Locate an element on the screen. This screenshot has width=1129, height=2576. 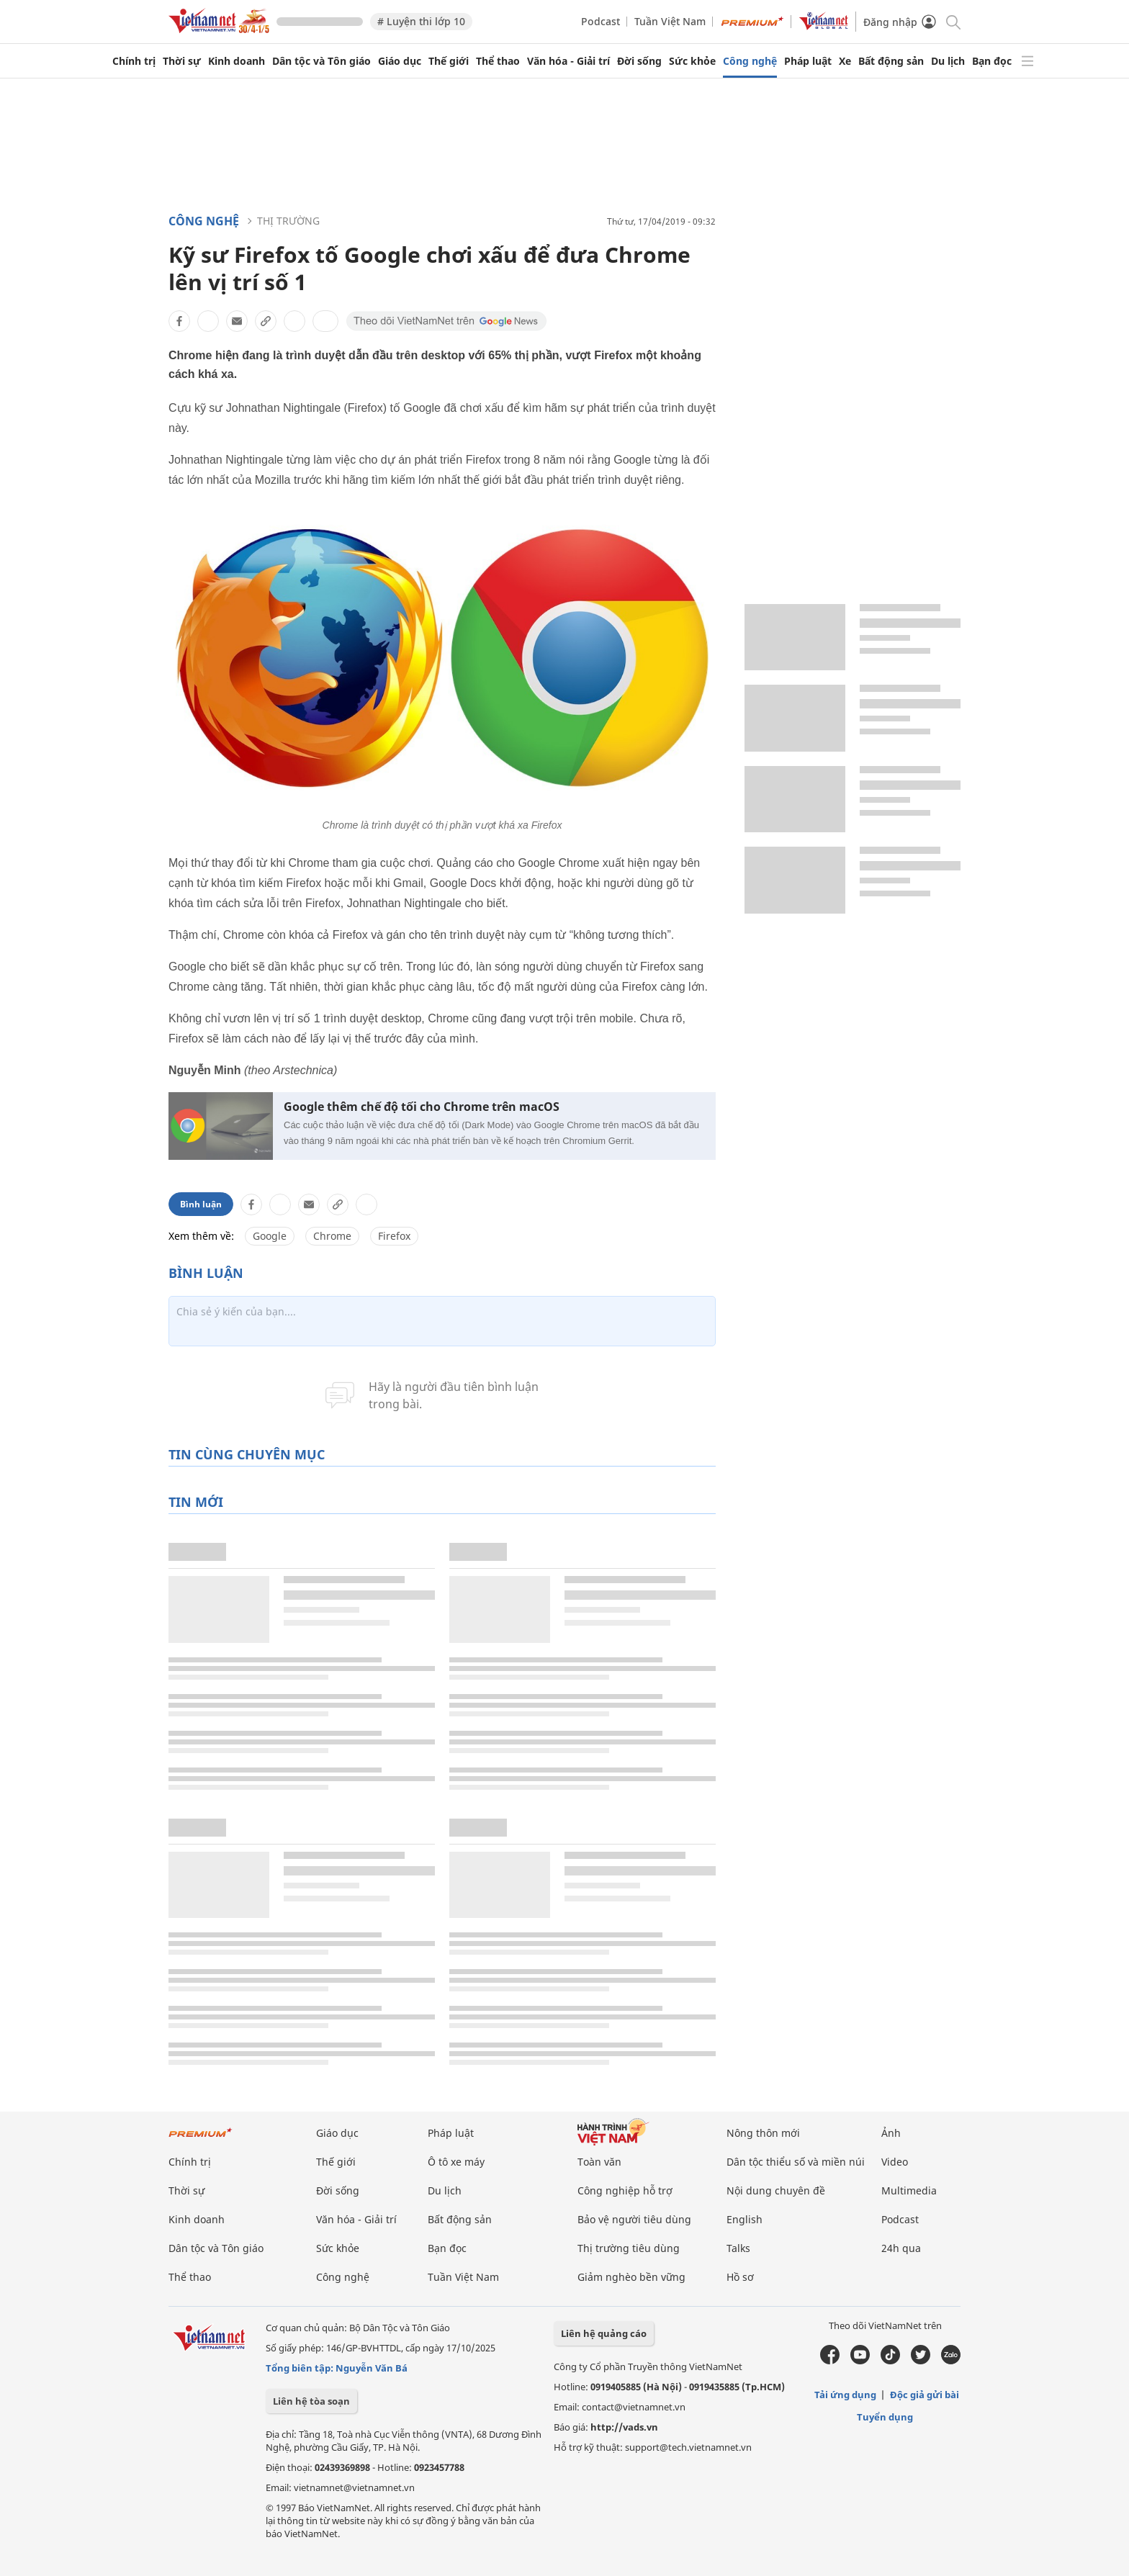
Nông thôn mới is located at coordinates (763, 2133).